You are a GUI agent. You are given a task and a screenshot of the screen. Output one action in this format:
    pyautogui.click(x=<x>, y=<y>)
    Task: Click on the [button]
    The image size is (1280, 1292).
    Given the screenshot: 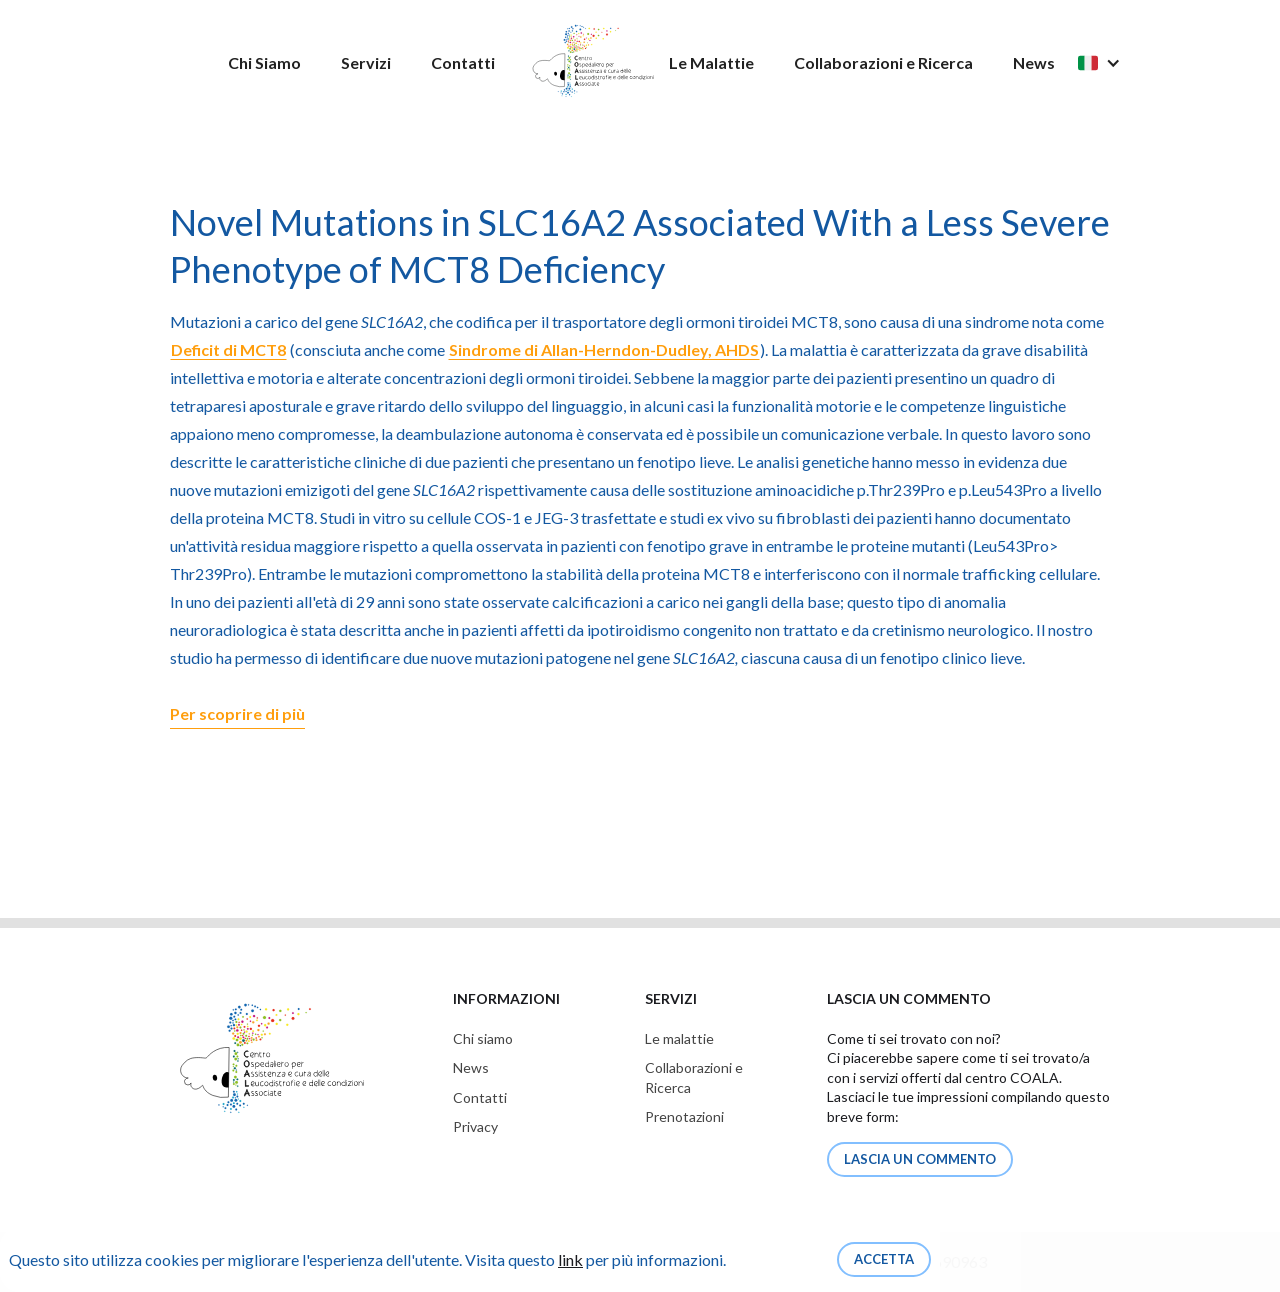 What is the action you would take?
    pyautogui.click(x=1109, y=62)
    